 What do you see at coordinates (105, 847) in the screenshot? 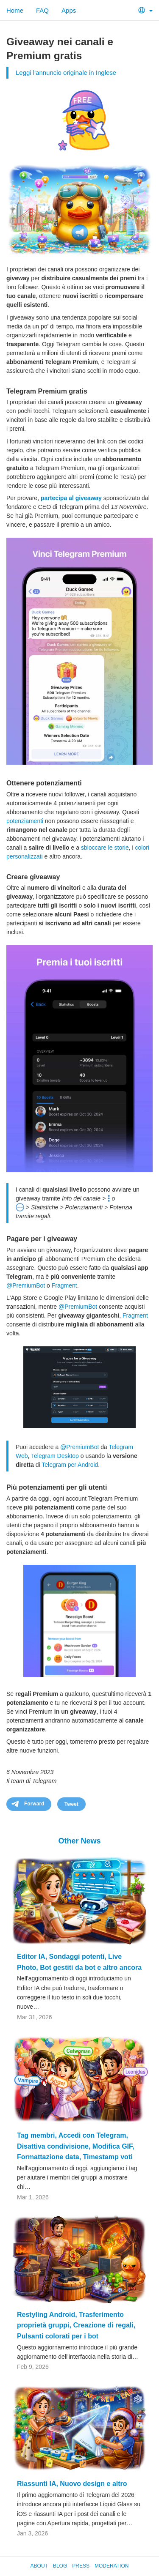
I see `sbloccare le storie` at bounding box center [105, 847].